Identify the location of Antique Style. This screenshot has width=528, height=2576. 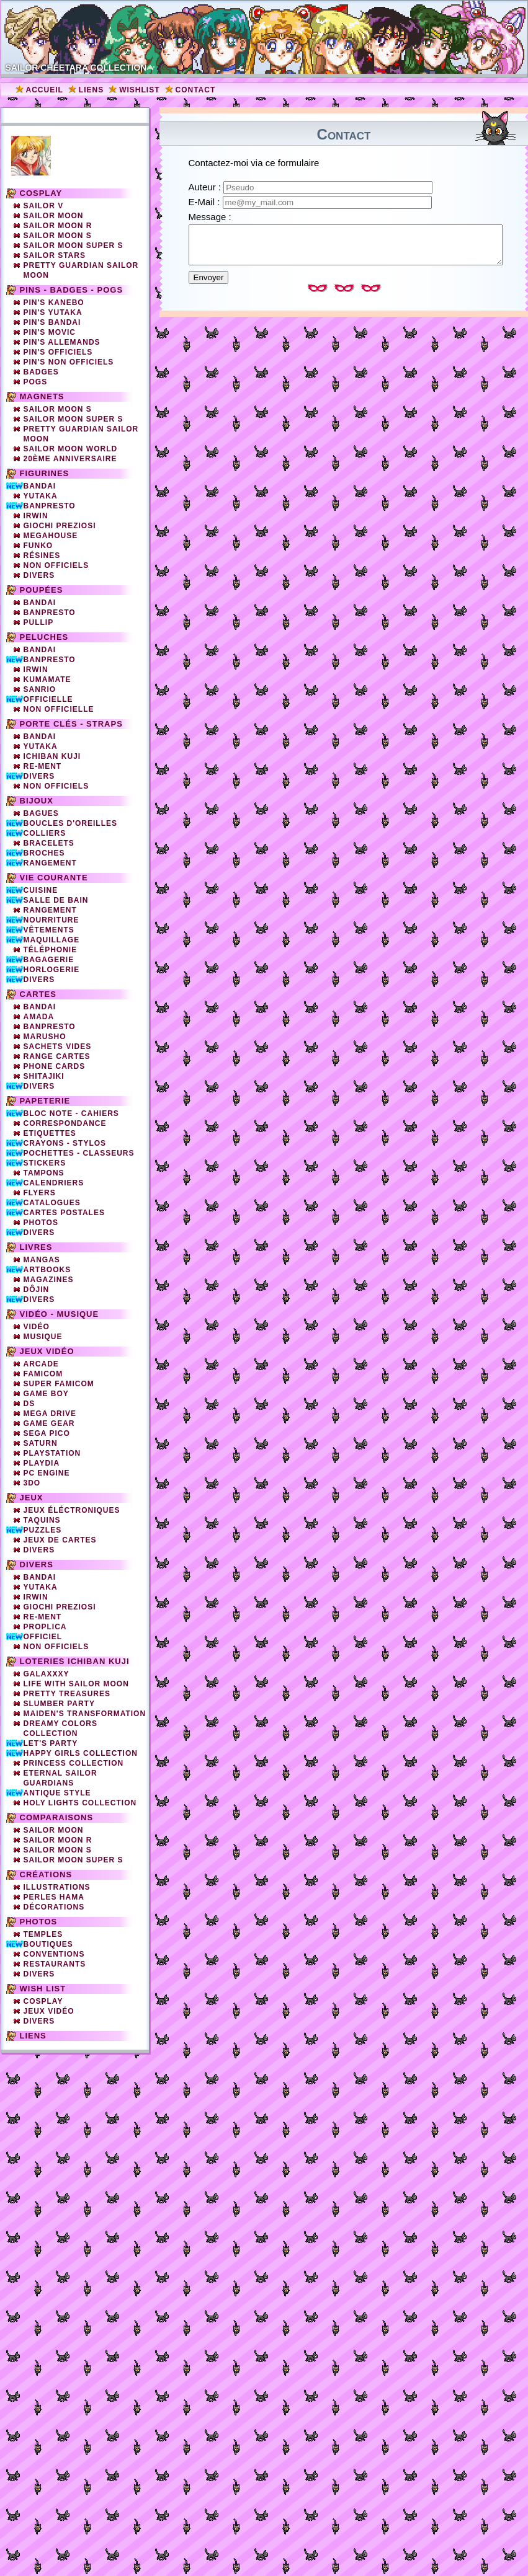
(57, 1793).